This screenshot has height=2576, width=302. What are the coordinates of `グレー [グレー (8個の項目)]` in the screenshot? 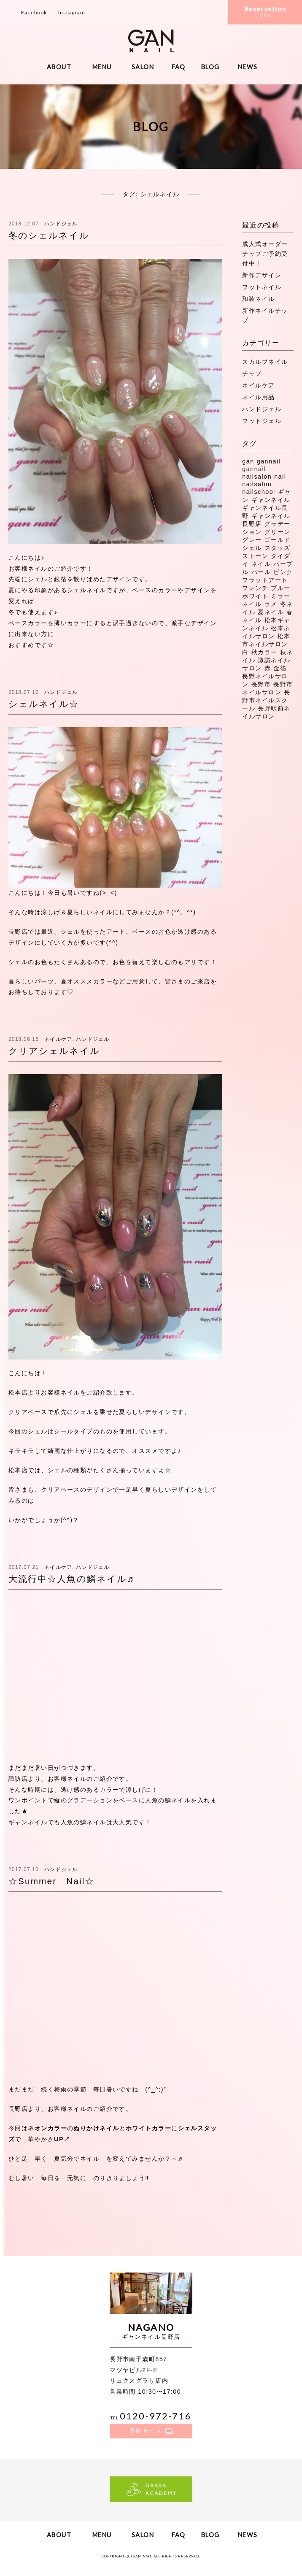 It's located at (252, 539).